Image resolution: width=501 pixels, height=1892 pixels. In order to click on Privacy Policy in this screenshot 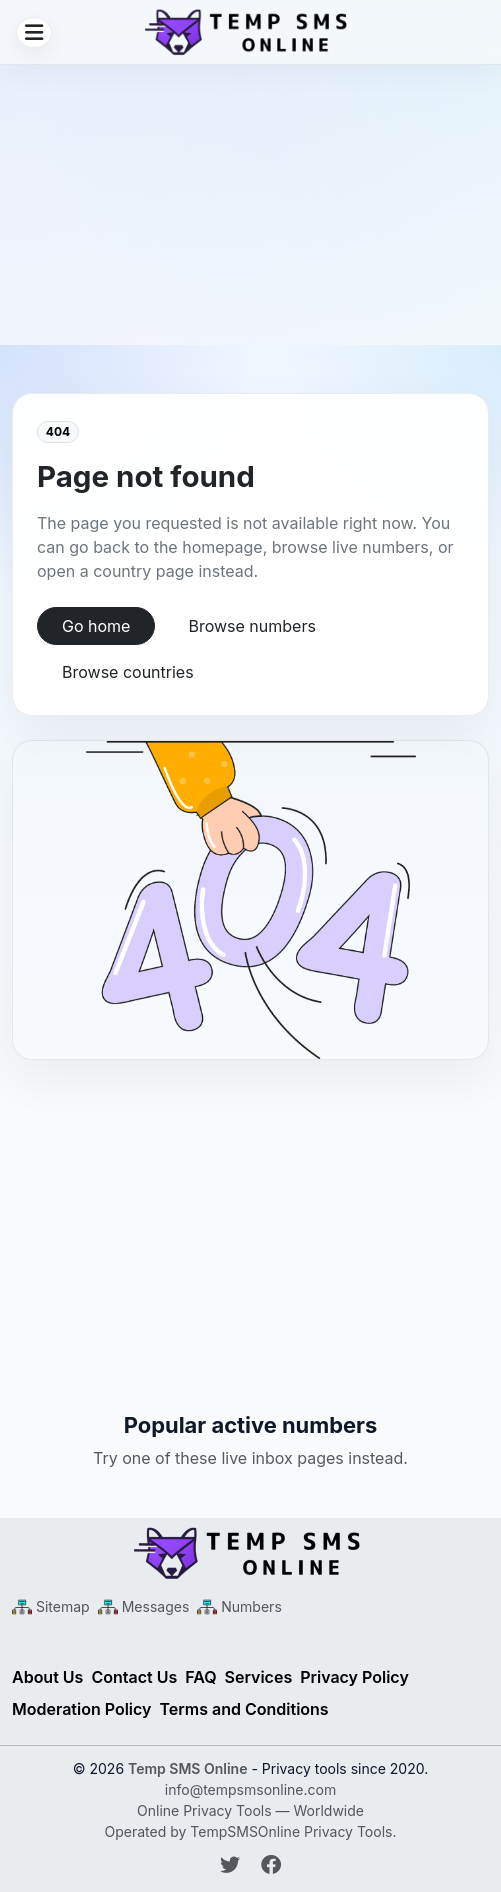, I will do `click(354, 1677)`.